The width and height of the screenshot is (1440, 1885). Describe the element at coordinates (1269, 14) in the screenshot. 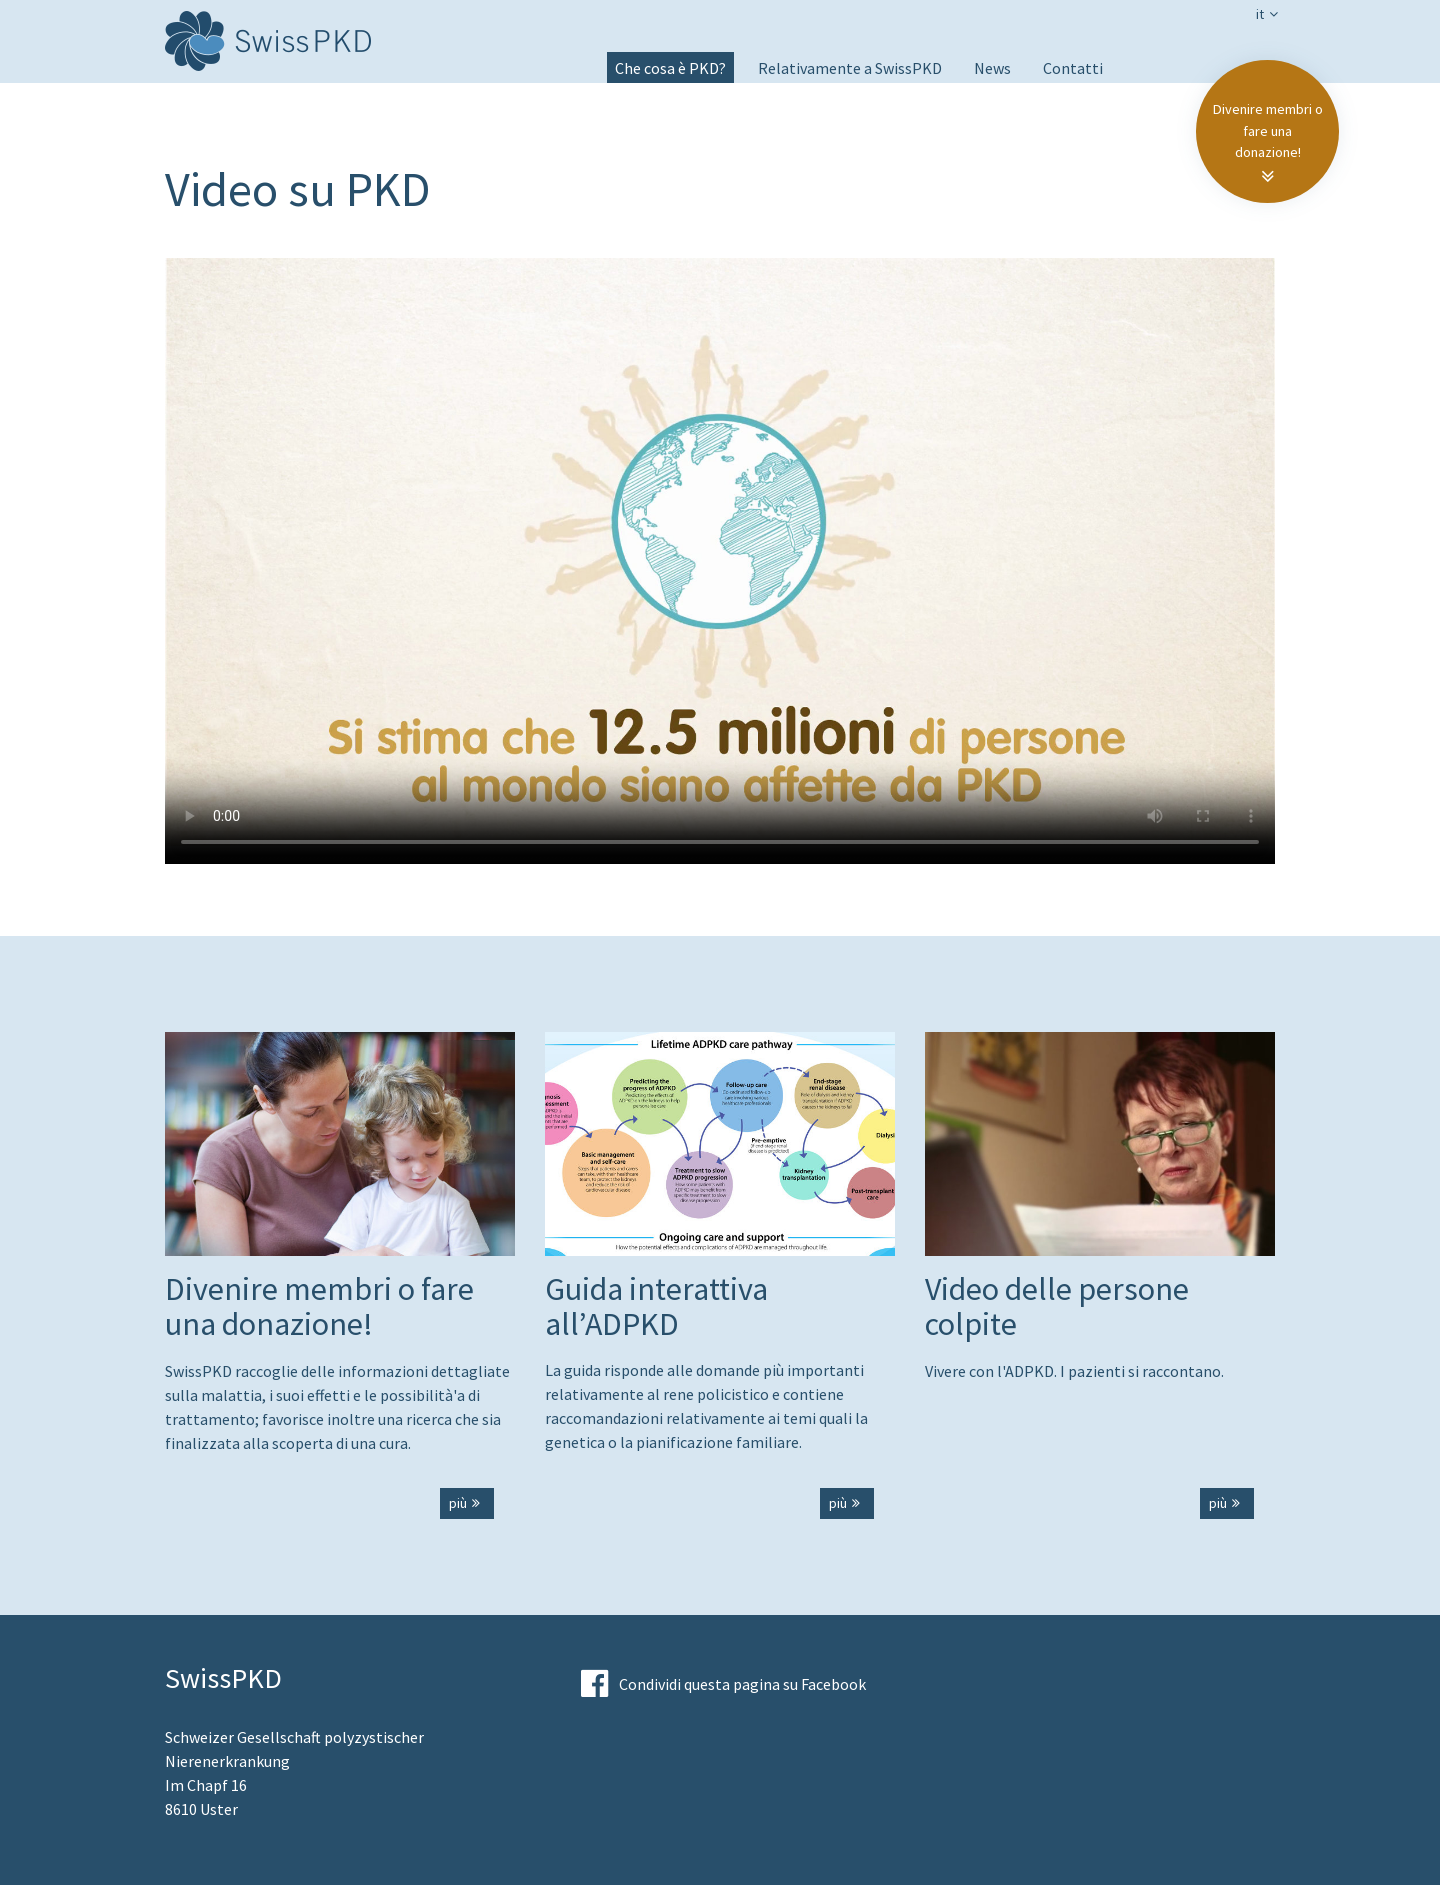

I see `it` at that location.